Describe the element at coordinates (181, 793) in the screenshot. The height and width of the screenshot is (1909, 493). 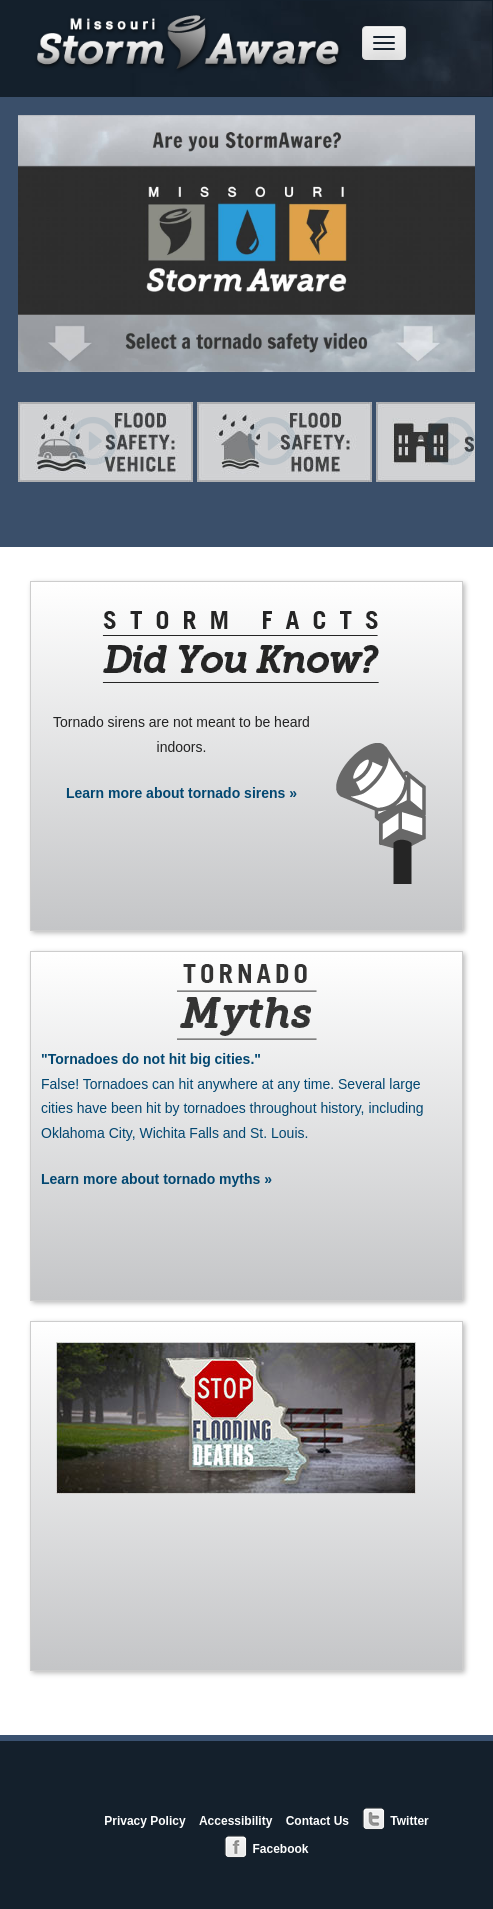
I see `Learn more about tornado sirens »` at that location.